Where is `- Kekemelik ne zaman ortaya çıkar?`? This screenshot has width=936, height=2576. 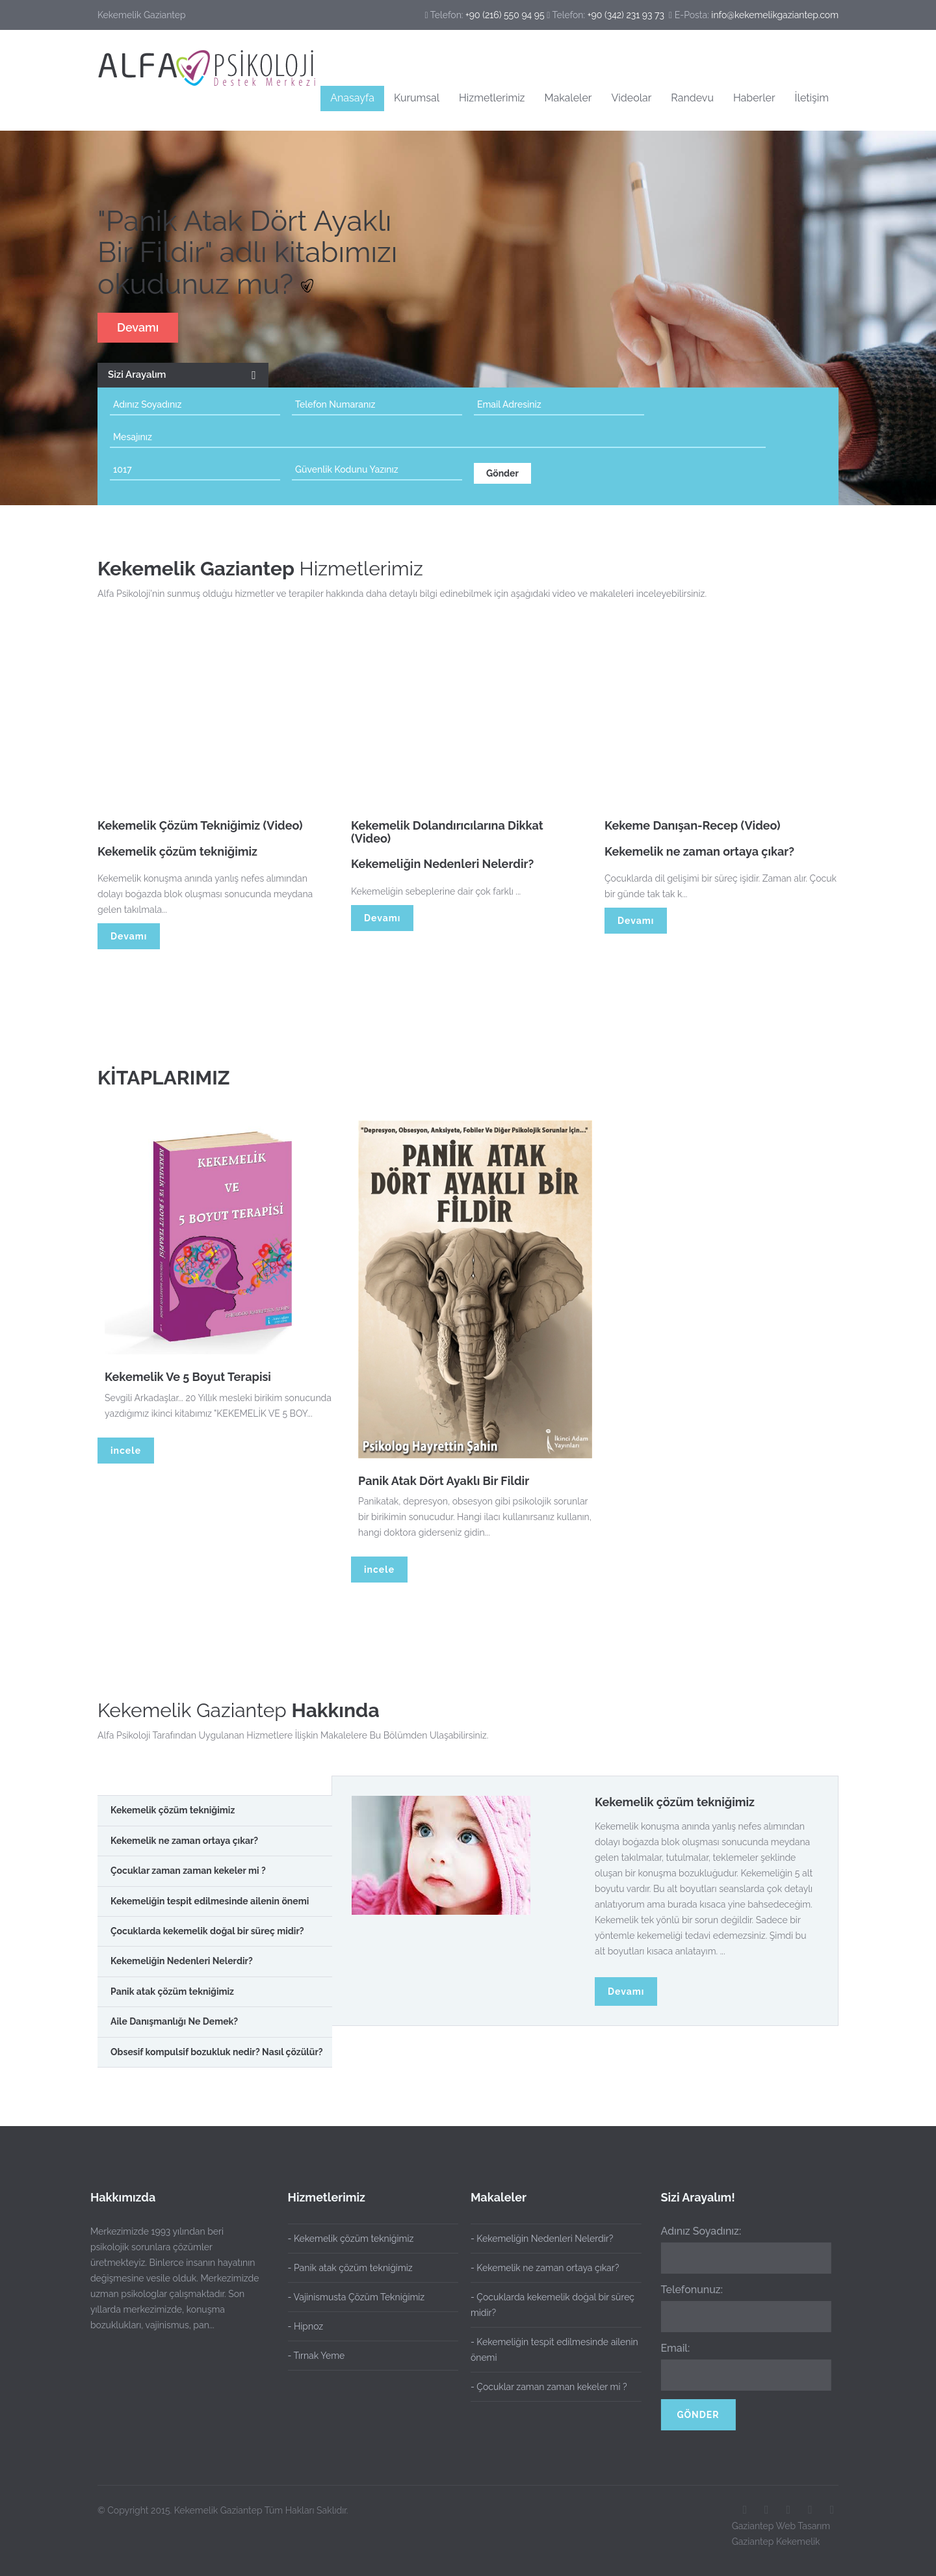 - Kekemelik ne zaman ortaya çıkar? is located at coordinates (539, 2268).